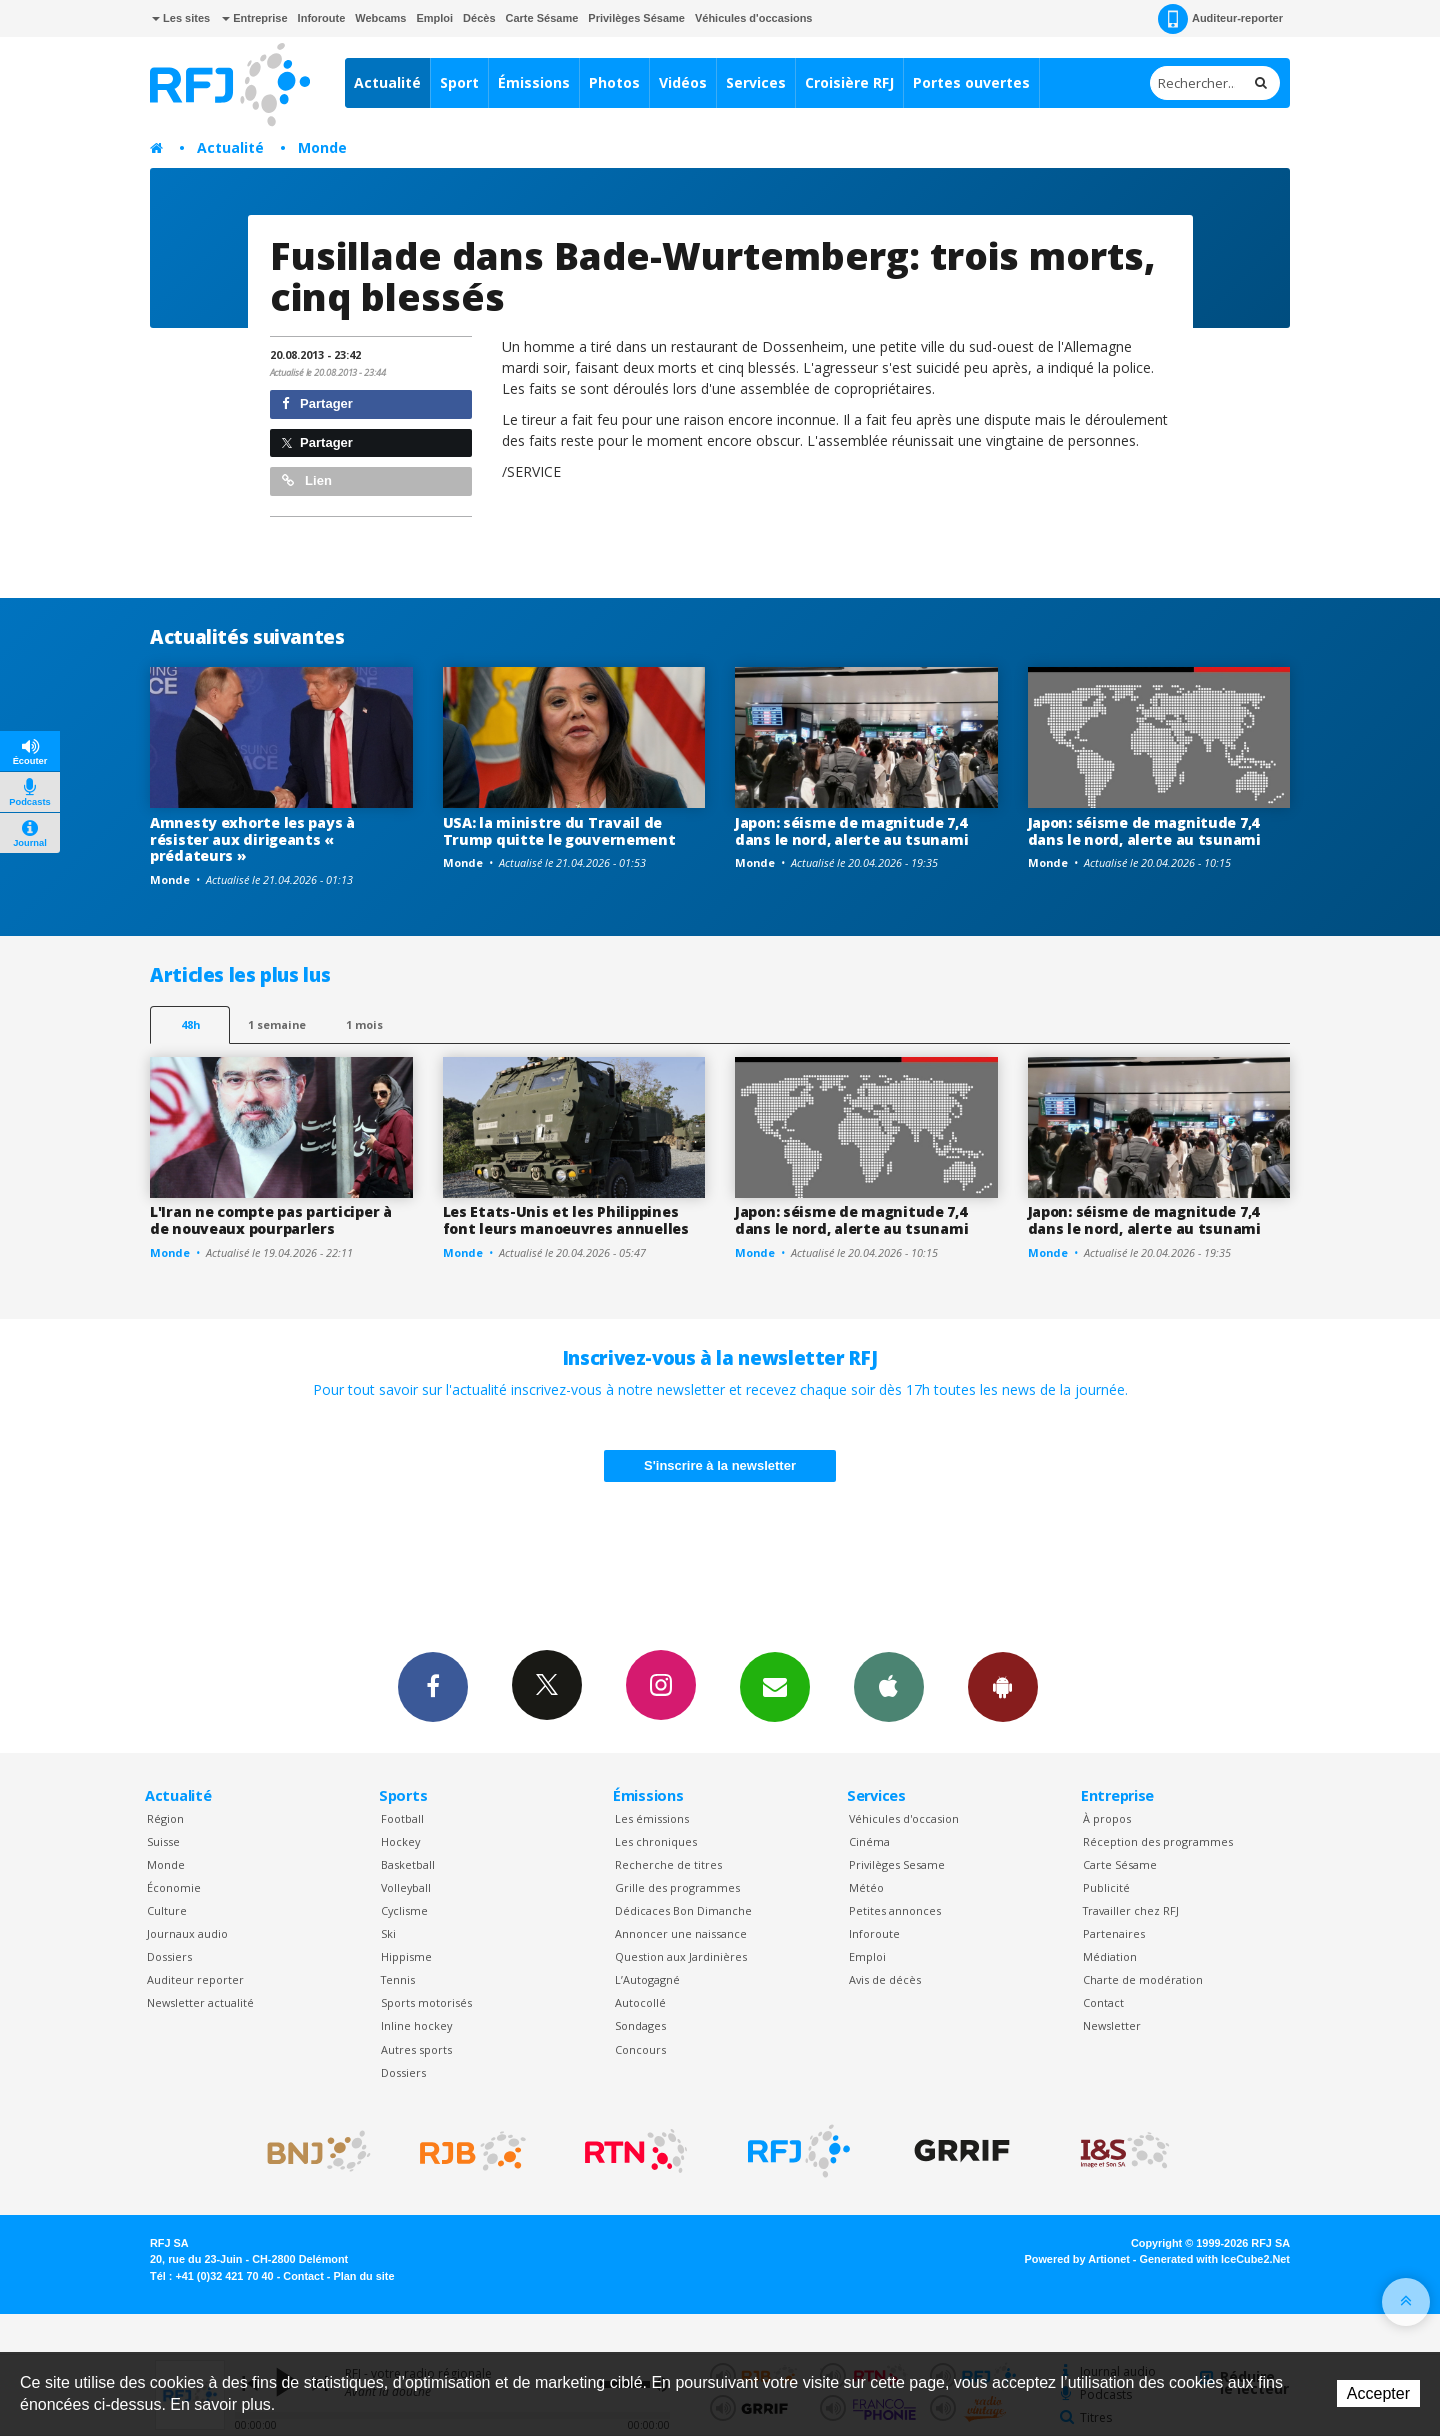 The height and width of the screenshot is (2436, 1440). I want to click on USA: la ministre du Travail de Trump quitte le gouvernement, so click(559, 831).